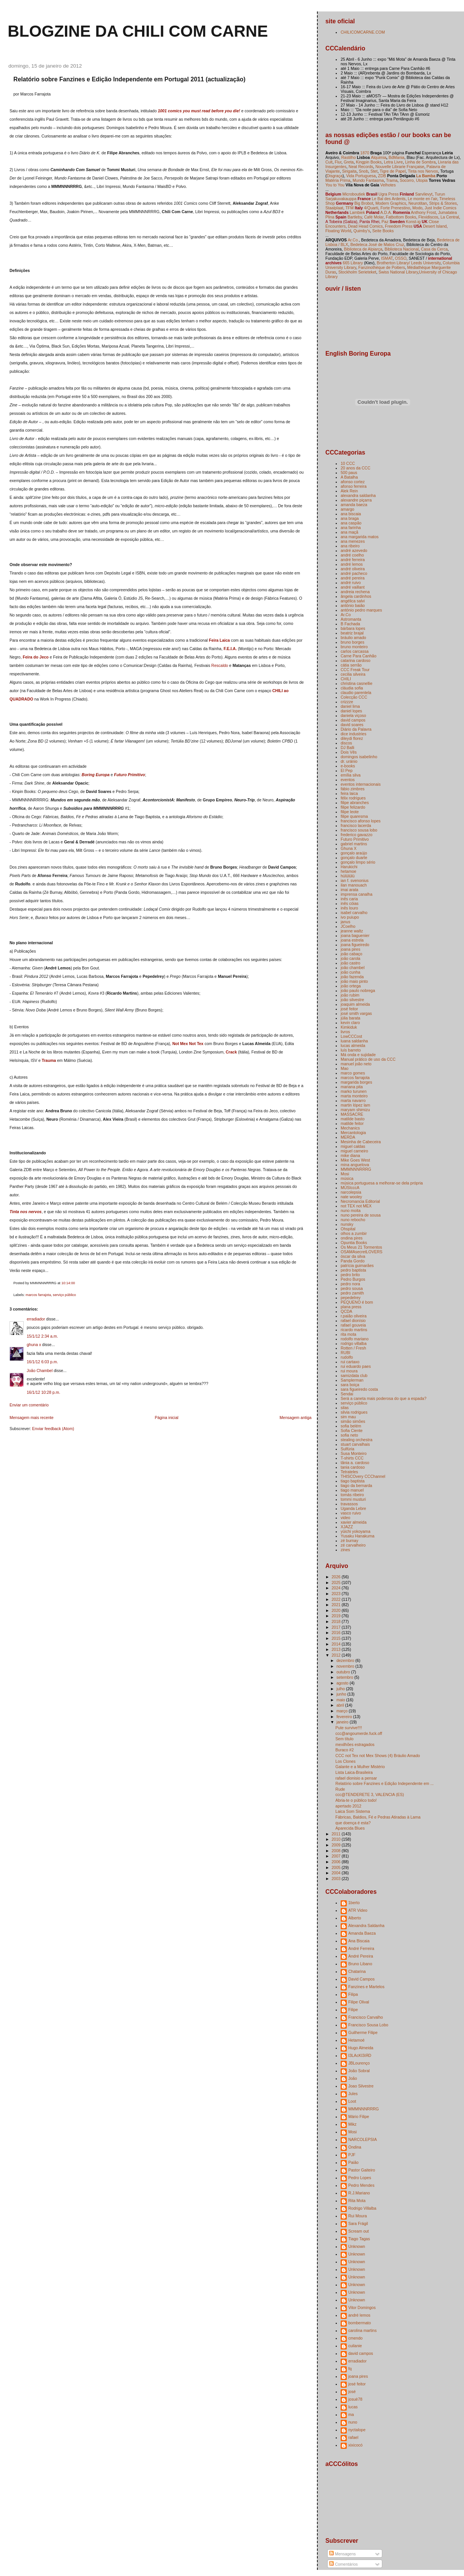 The width and height of the screenshot is (464, 2576). I want to click on antónio pedro marques, so click(361, 610).